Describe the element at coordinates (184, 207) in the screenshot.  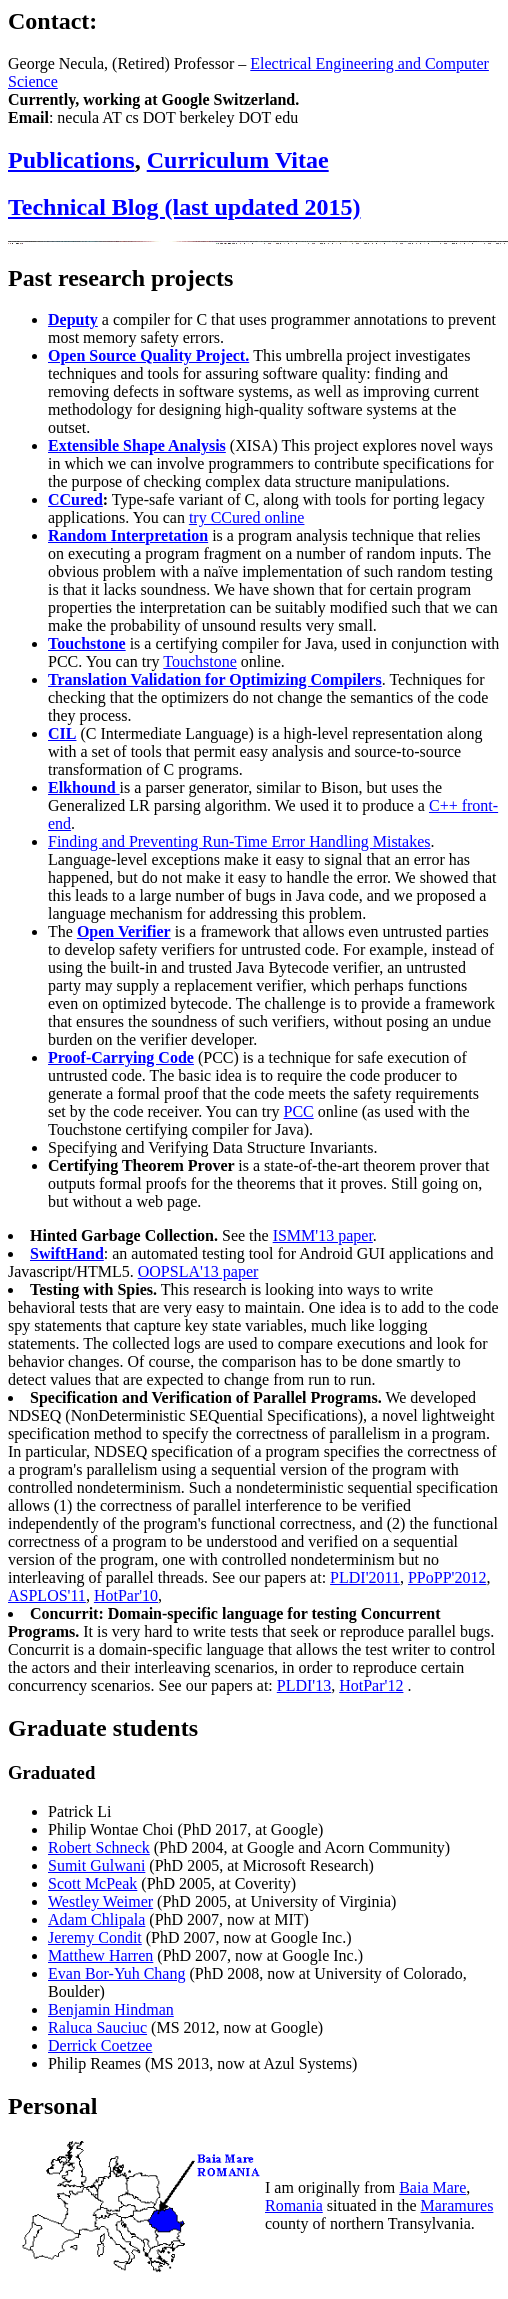
I see `Technical Blog (last updated 2015)` at that location.